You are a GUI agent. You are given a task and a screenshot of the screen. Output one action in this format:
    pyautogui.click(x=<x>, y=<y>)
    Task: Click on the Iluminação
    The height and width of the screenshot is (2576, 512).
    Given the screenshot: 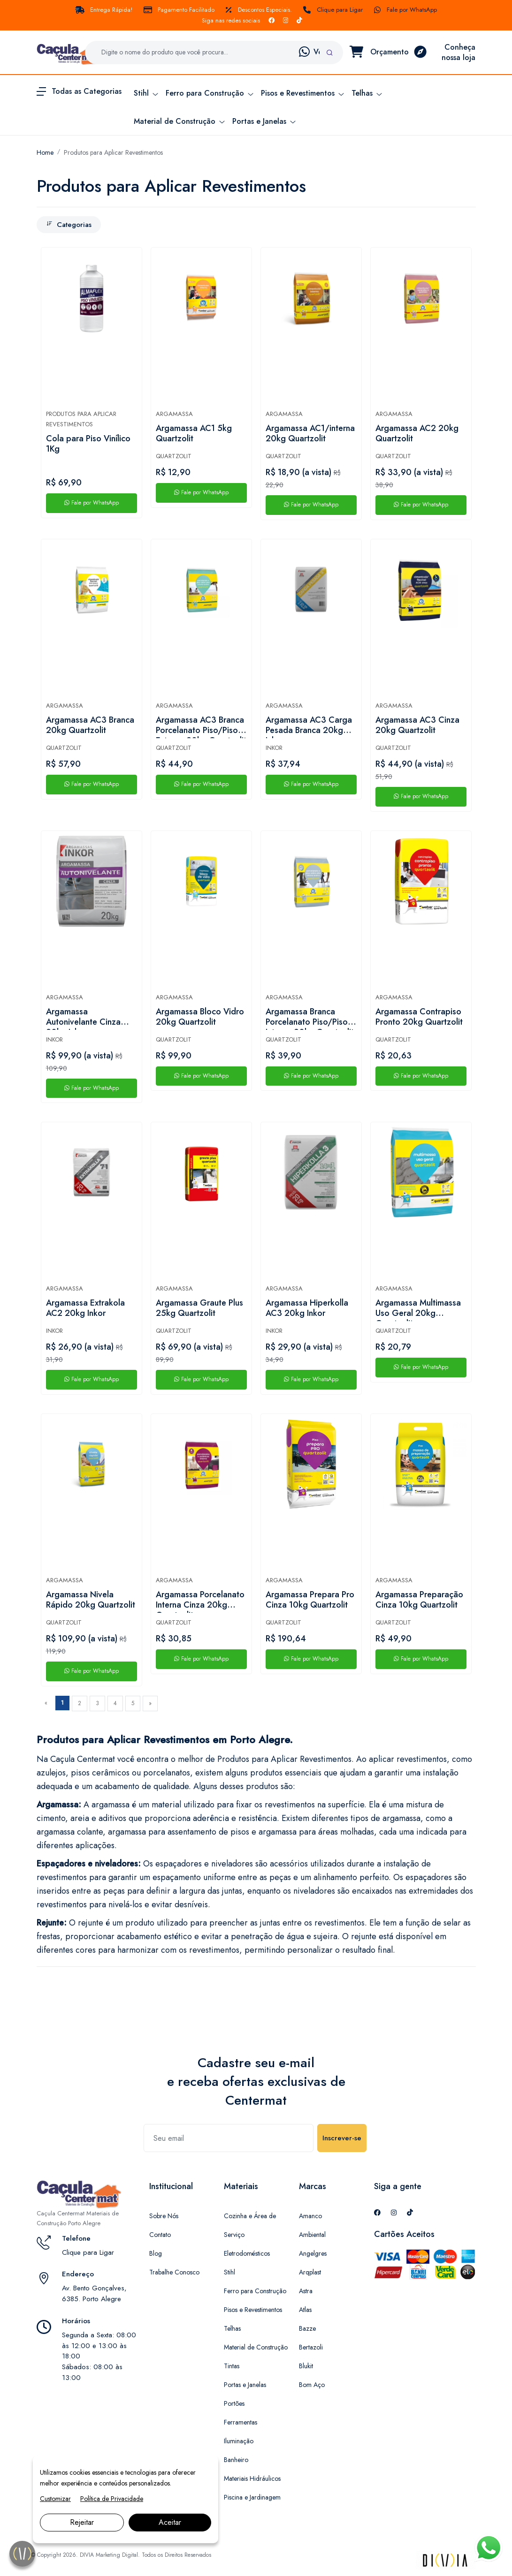 What is the action you would take?
    pyautogui.click(x=238, y=2441)
    